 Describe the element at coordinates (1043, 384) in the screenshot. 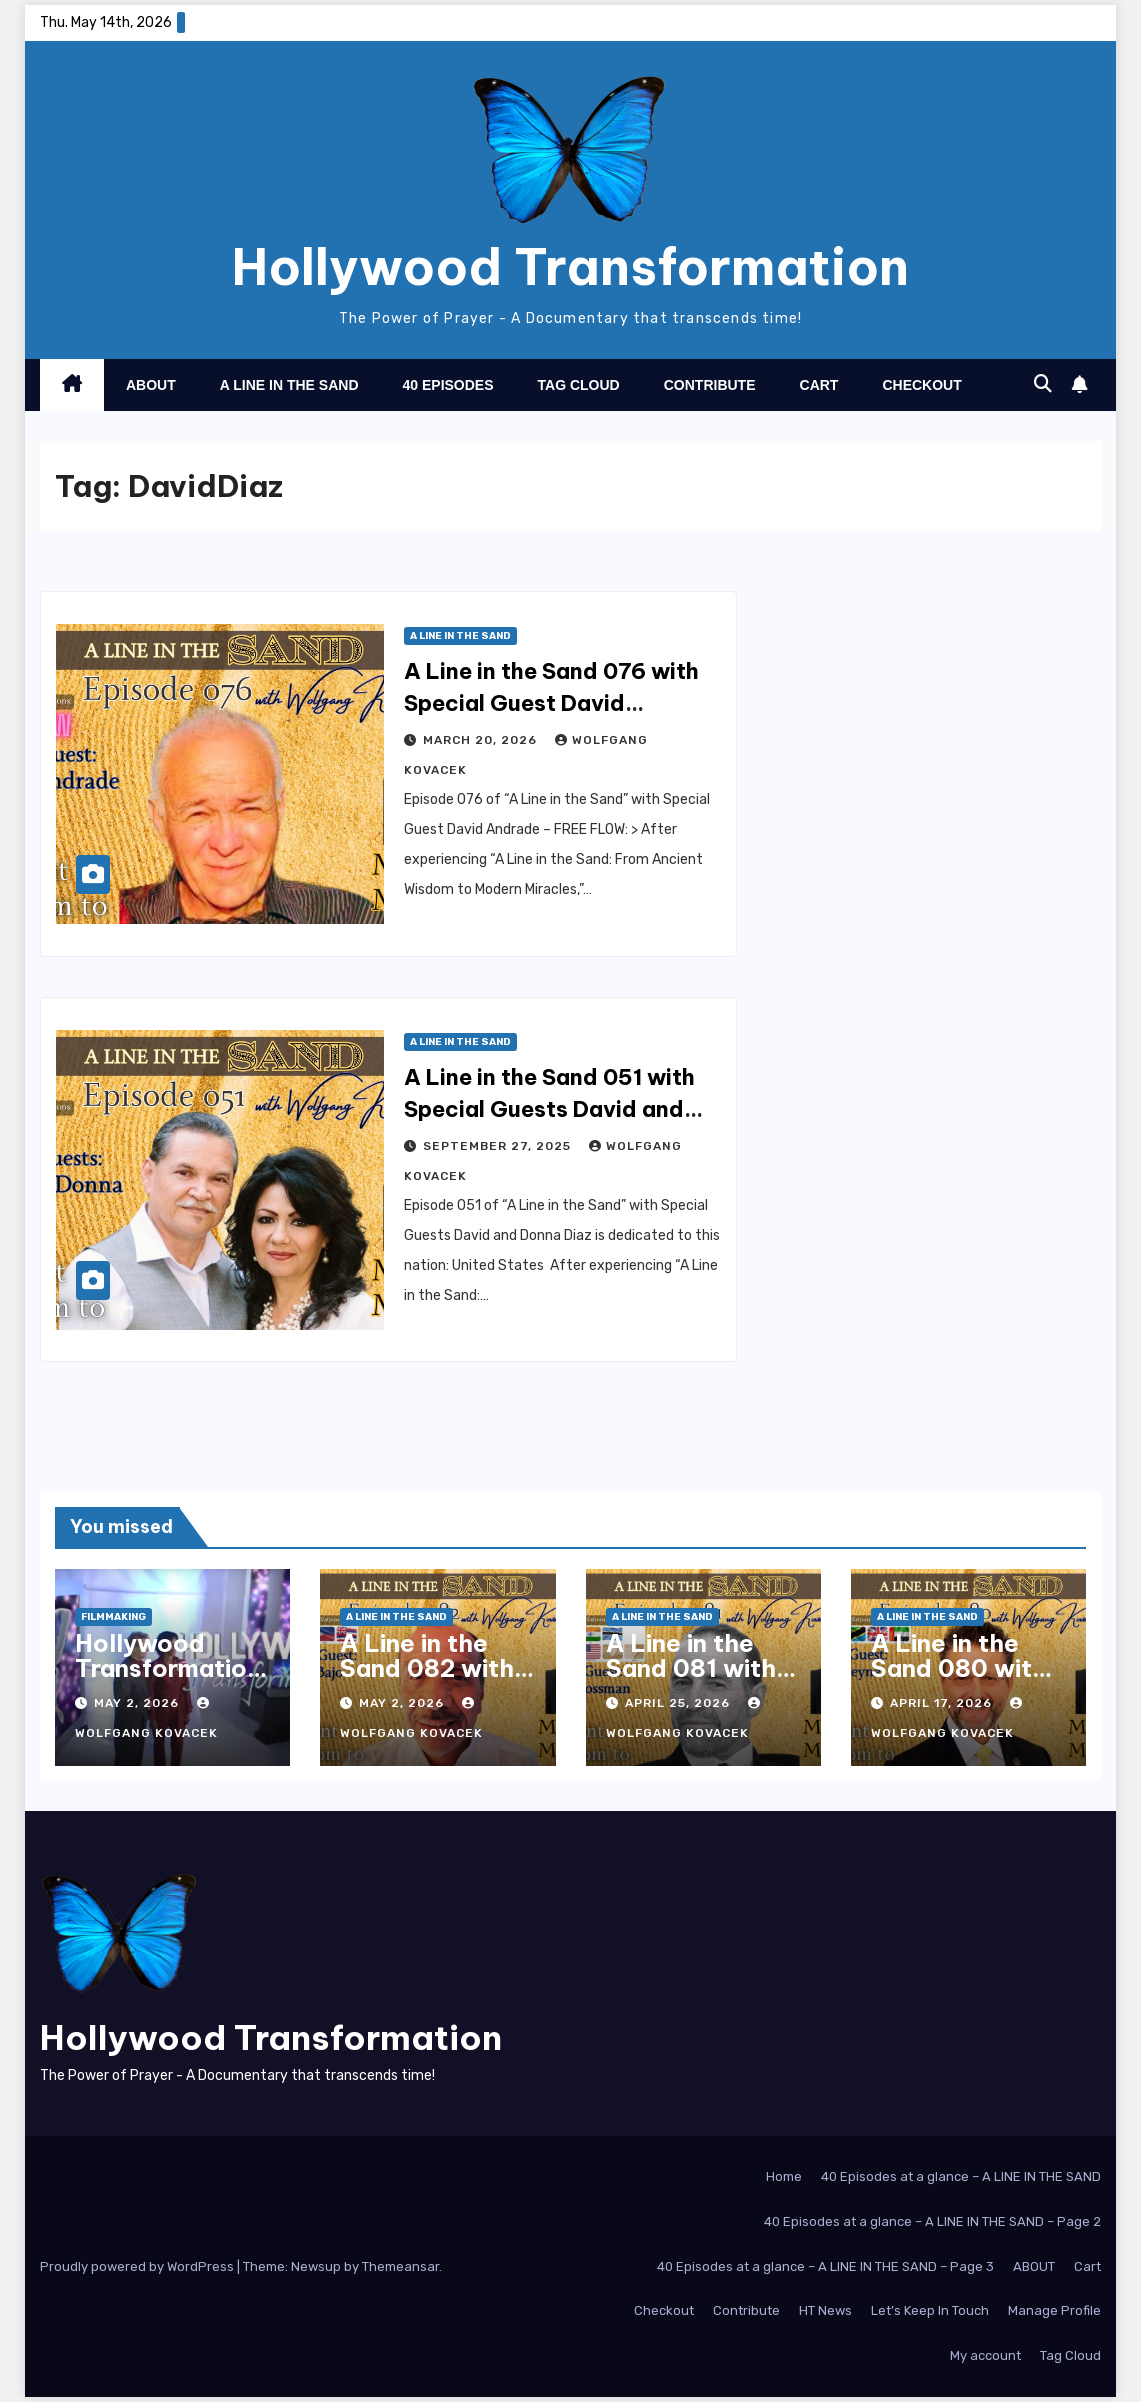

I see `[button]` at that location.